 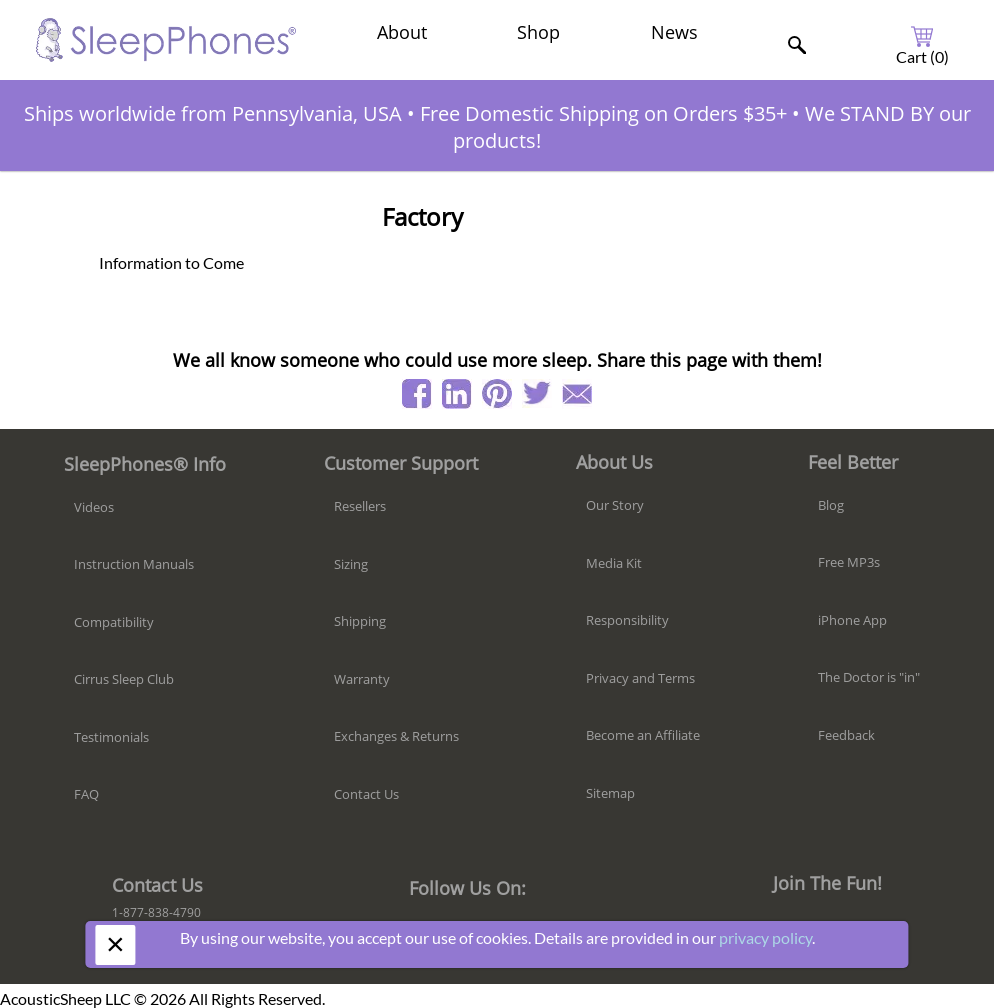 What do you see at coordinates (360, 621) in the screenshot?
I see `Shipping` at bounding box center [360, 621].